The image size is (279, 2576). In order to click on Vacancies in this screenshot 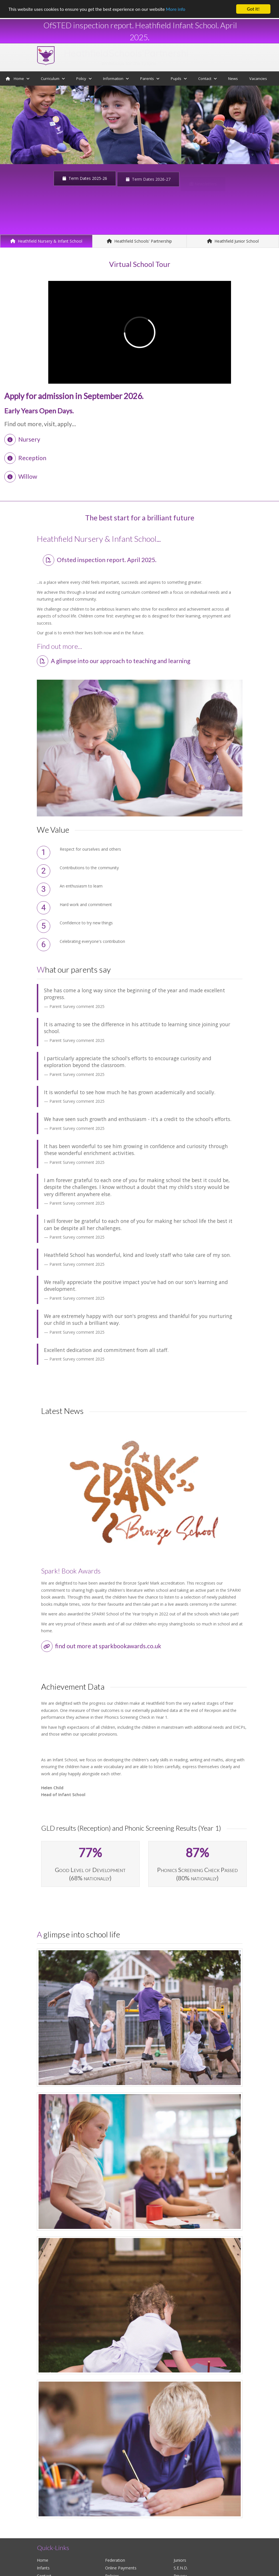, I will do `click(258, 78)`.